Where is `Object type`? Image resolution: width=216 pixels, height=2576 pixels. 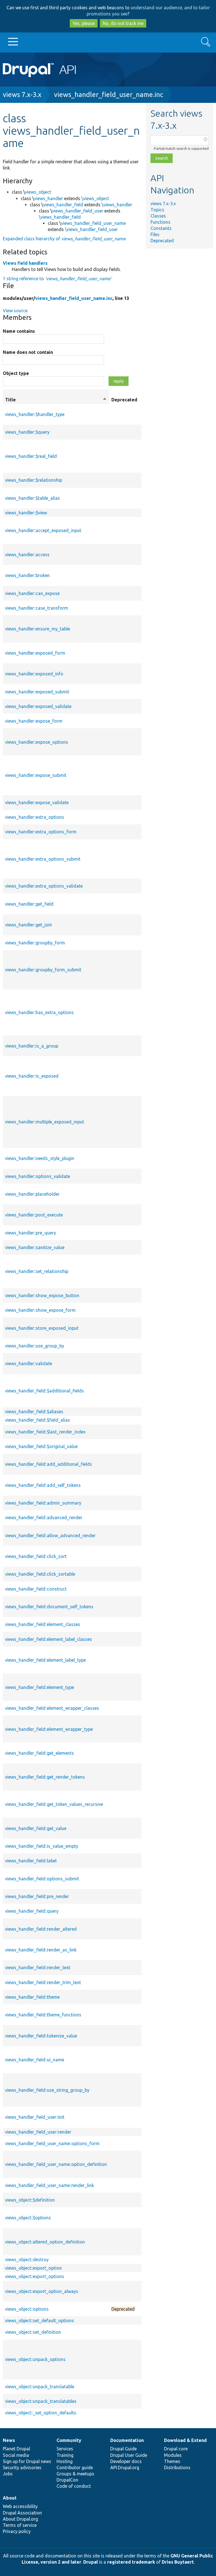
Object type is located at coordinates (16, 373).